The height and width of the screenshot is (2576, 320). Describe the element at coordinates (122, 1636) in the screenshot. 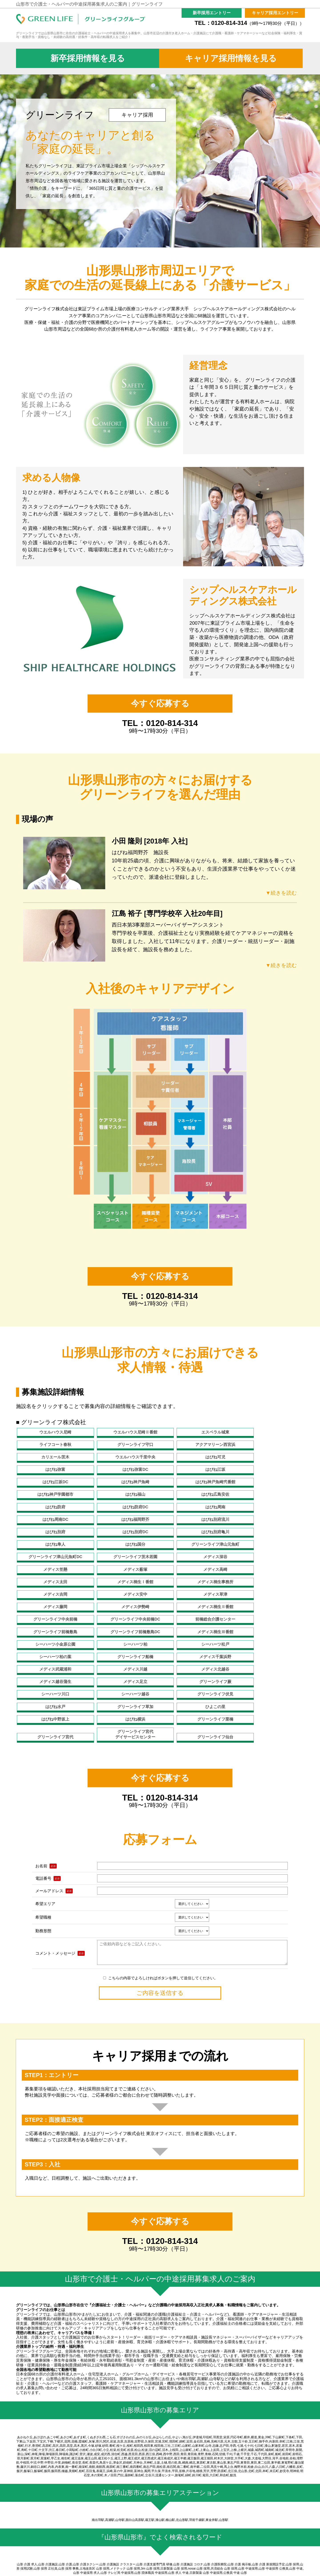

I see `メディス武蔵浦和` at that location.